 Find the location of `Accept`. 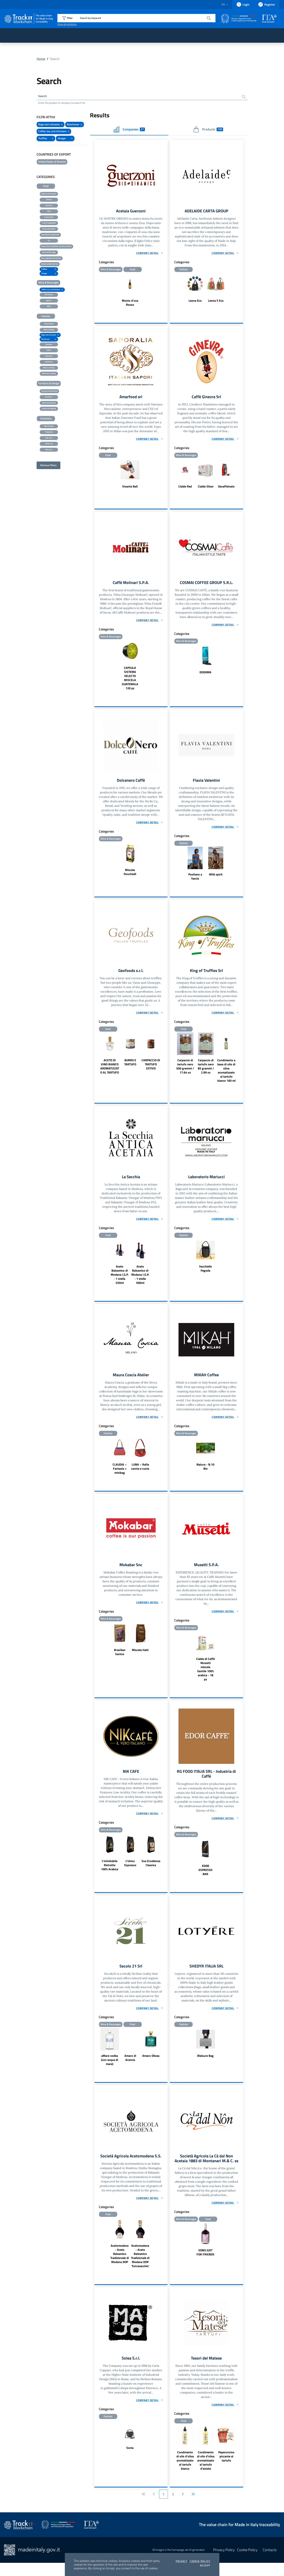

Accept is located at coordinates (205, 2565).